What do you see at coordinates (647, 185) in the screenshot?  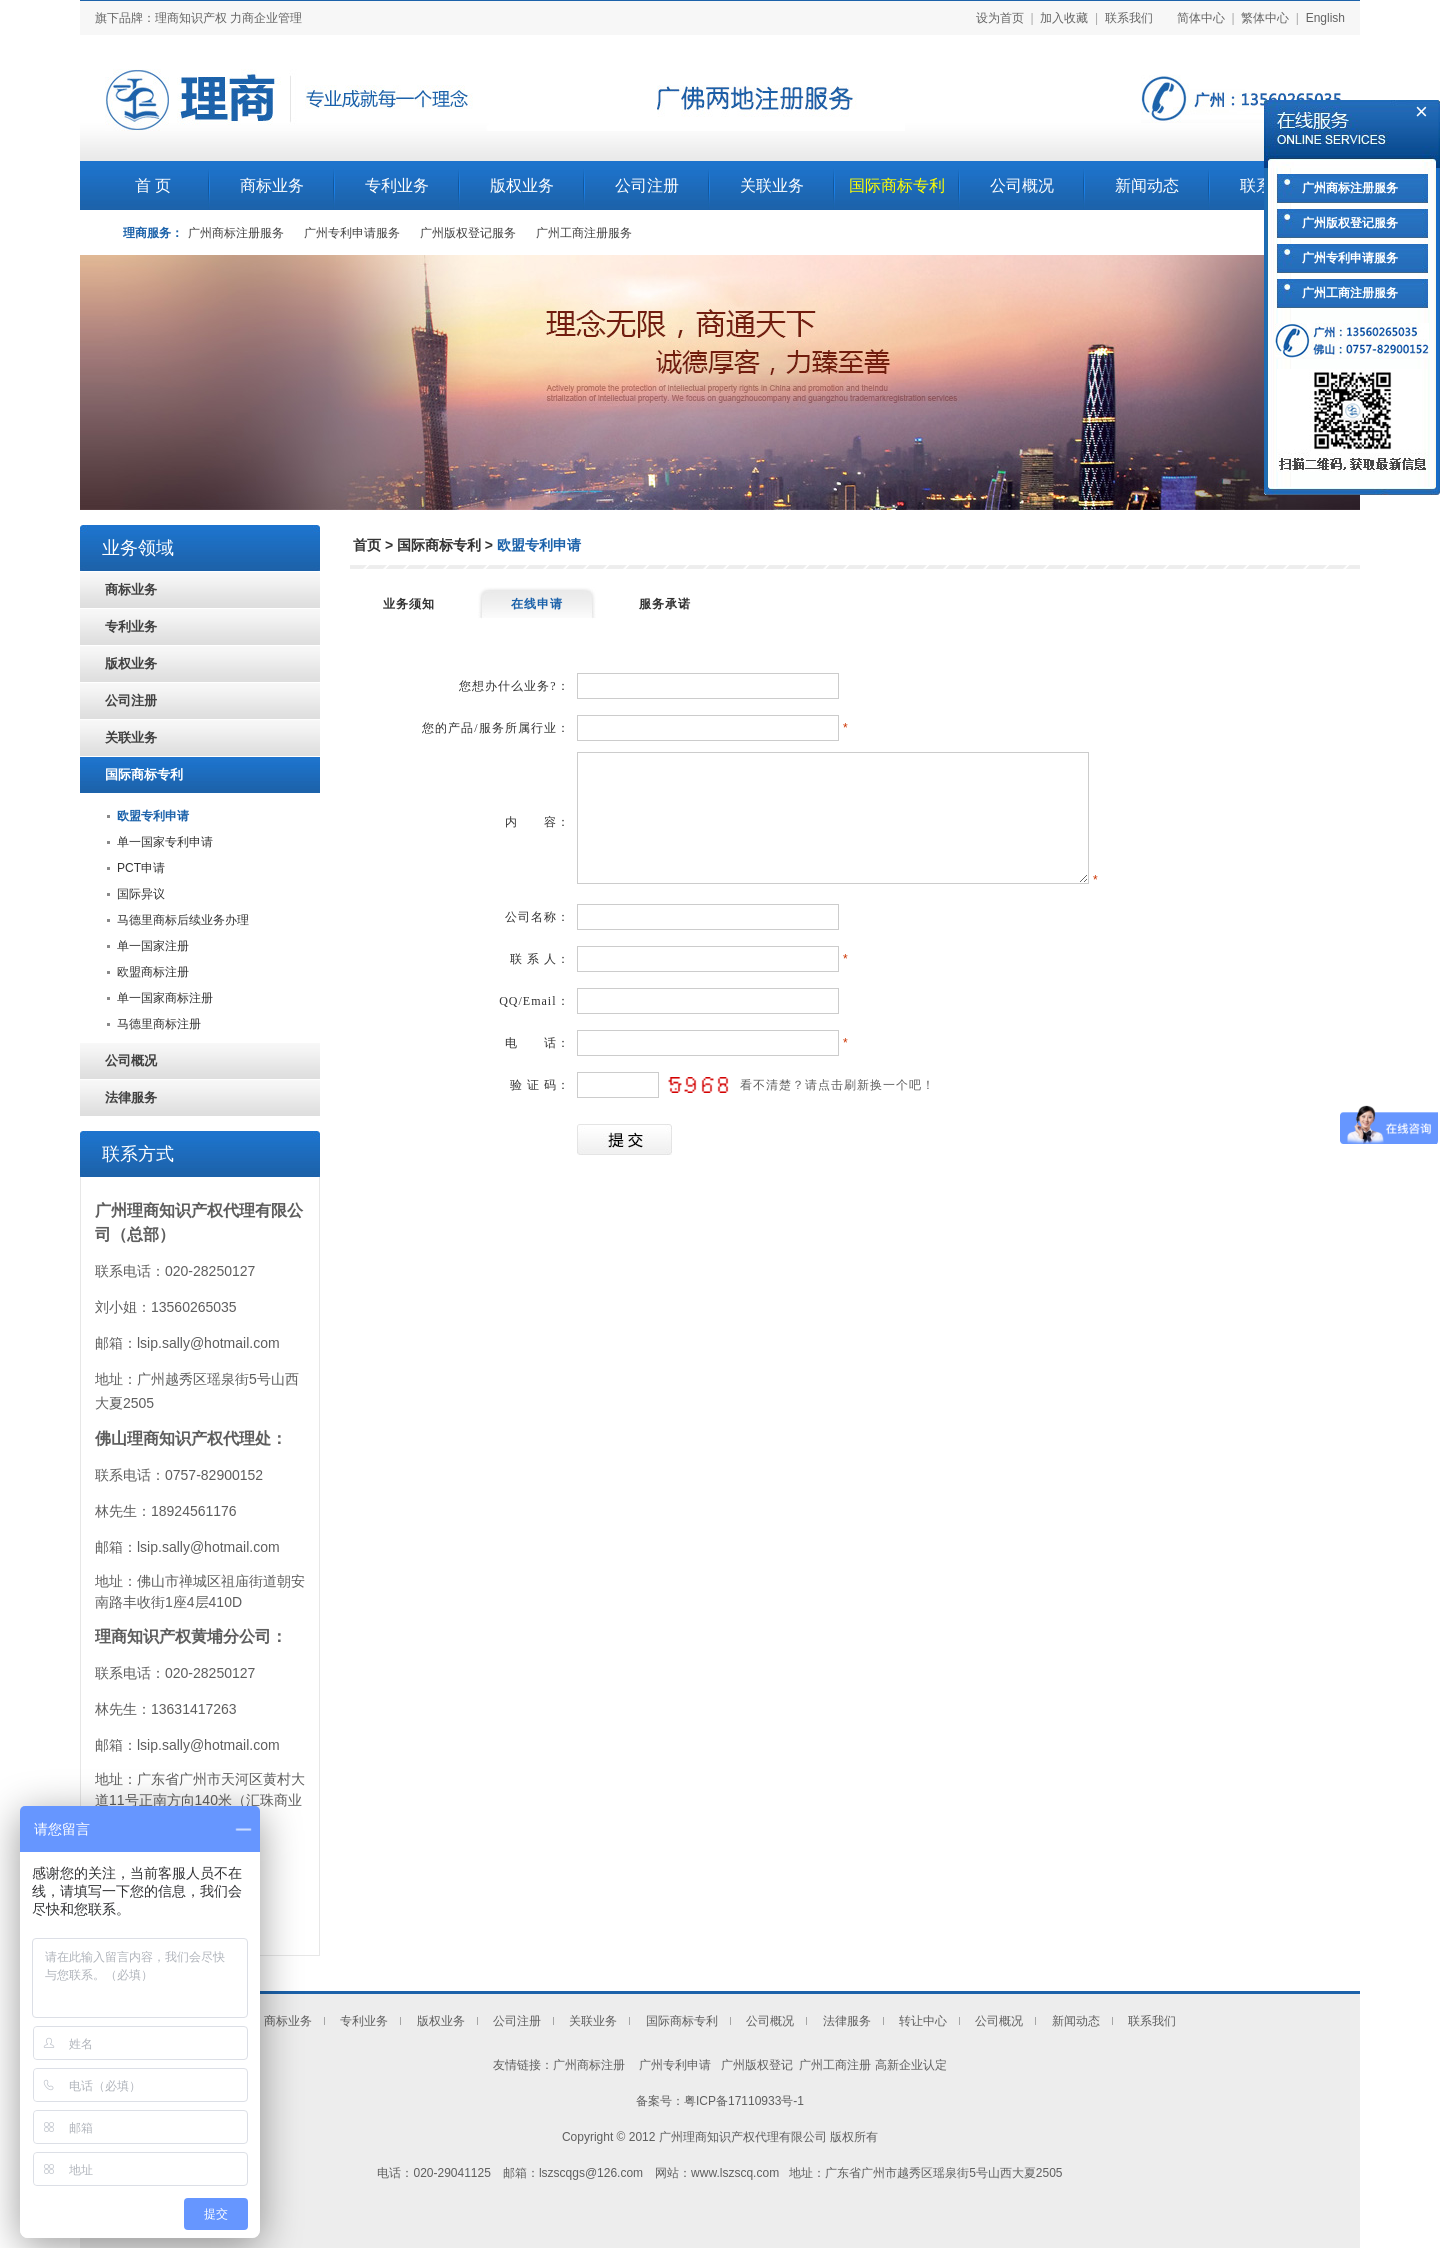 I see `公司注册` at bounding box center [647, 185].